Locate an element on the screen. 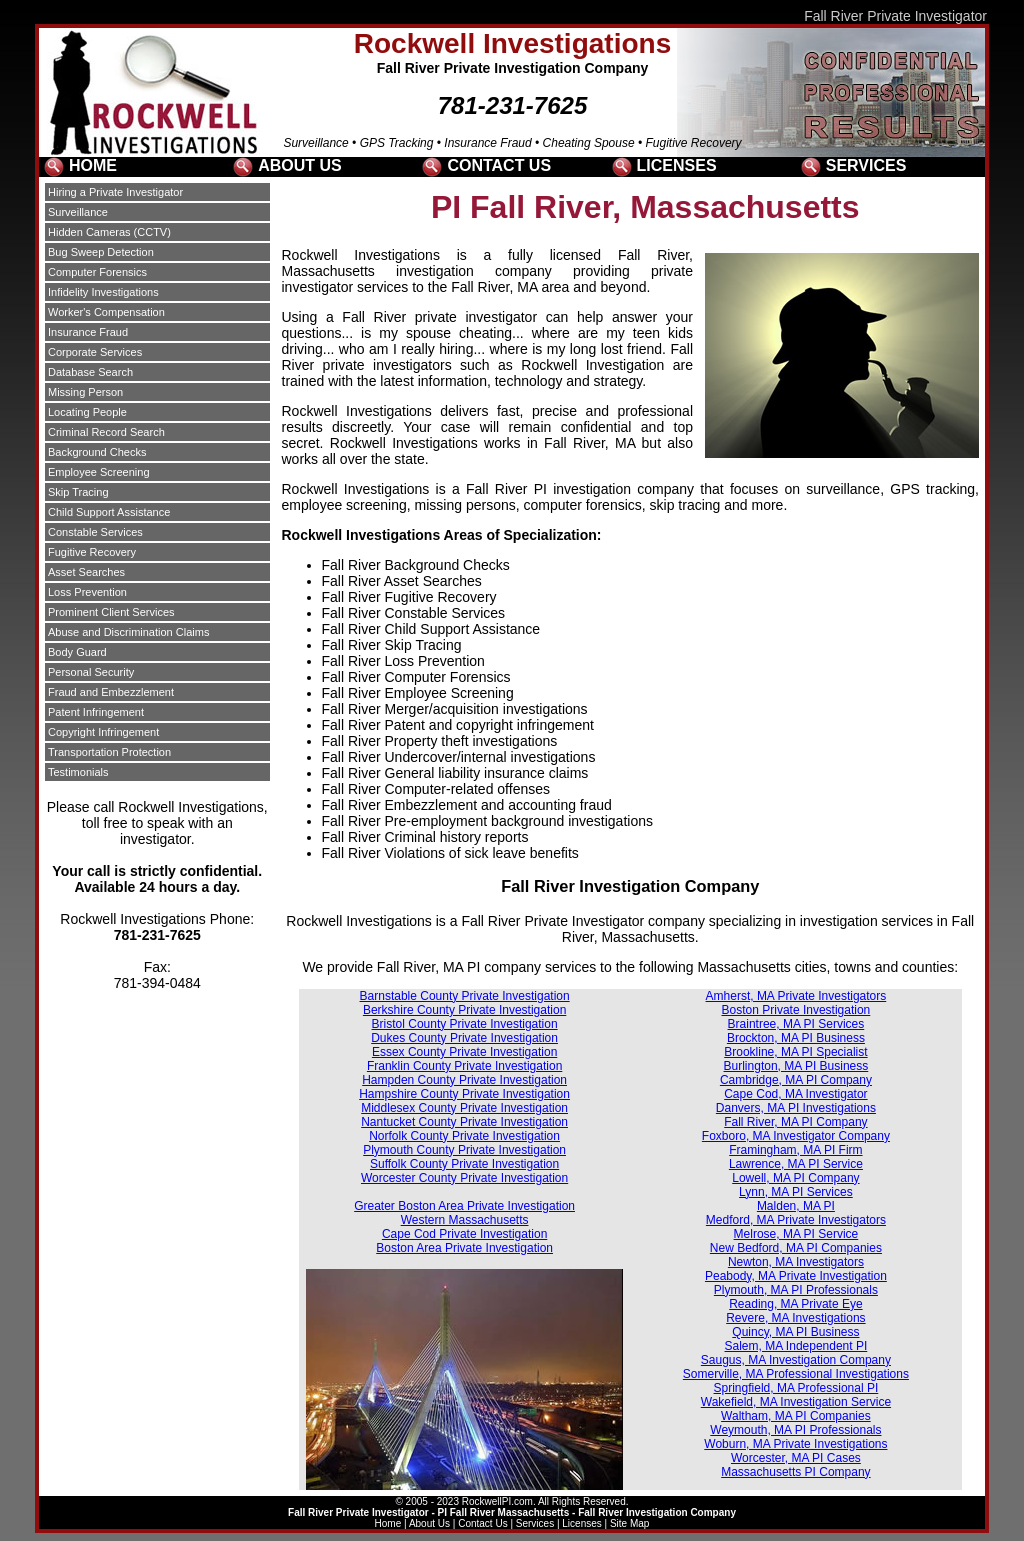 This screenshot has height=1541, width=1024. Woburn, MA Private Investigations is located at coordinates (795, 1444).